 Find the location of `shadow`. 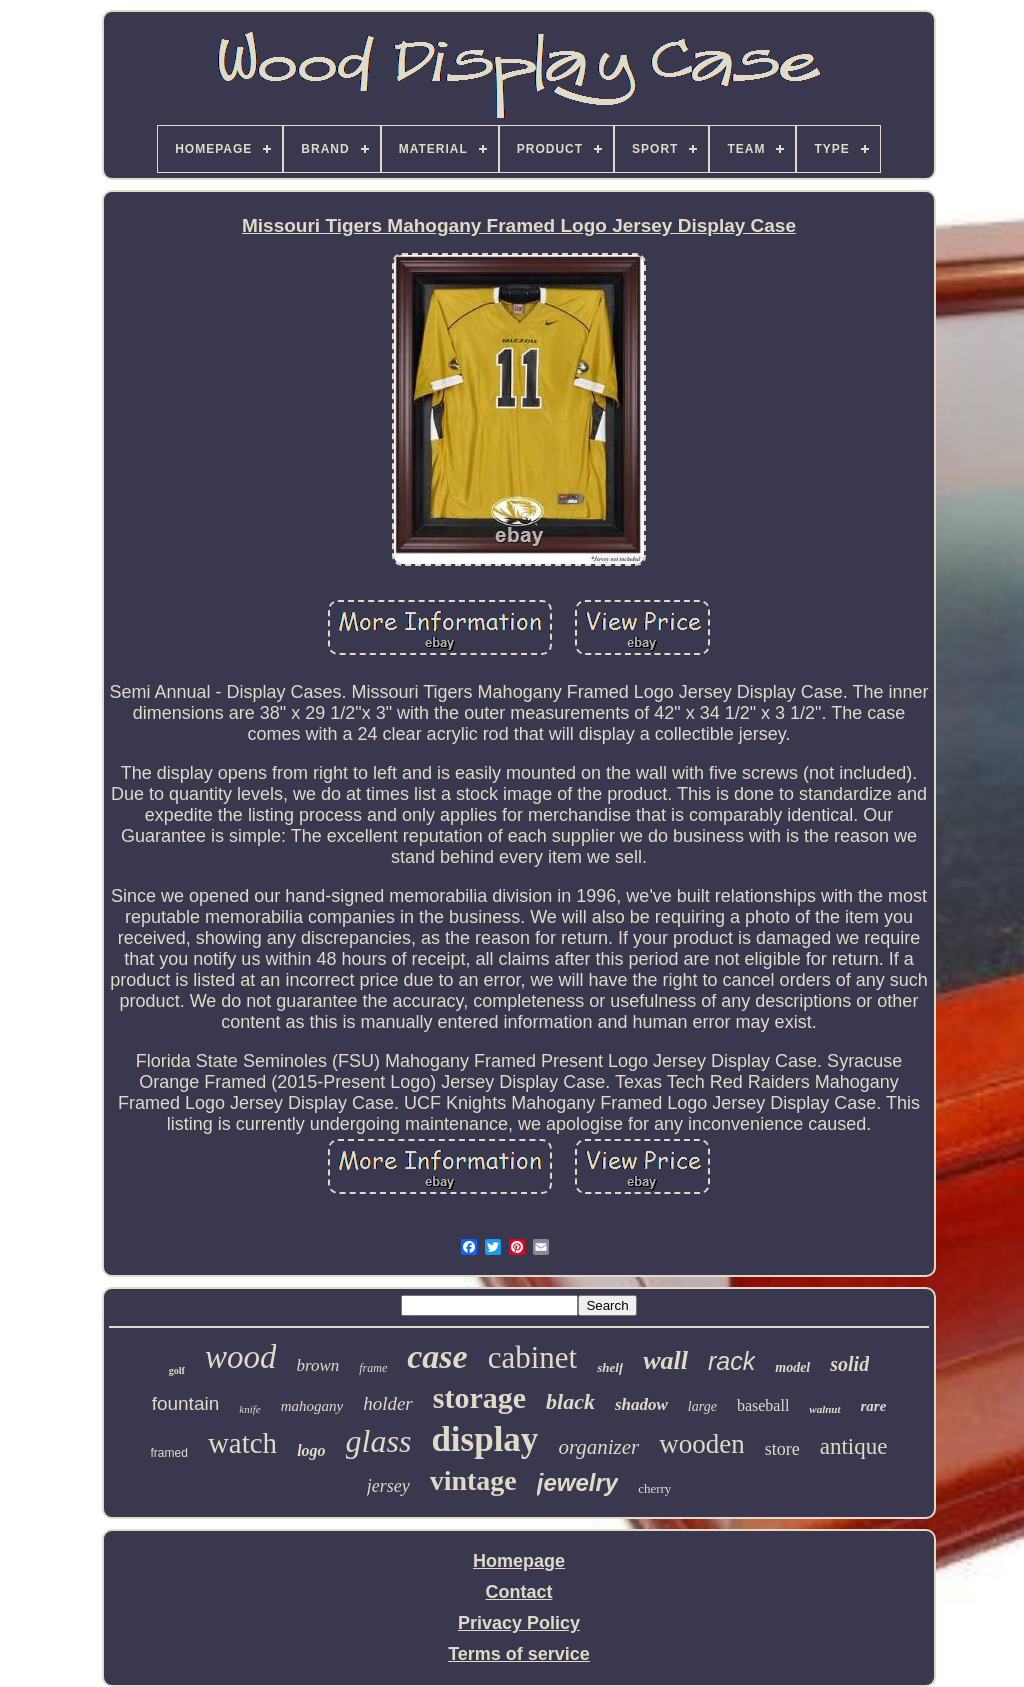

shadow is located at coordinates (641, 1404).